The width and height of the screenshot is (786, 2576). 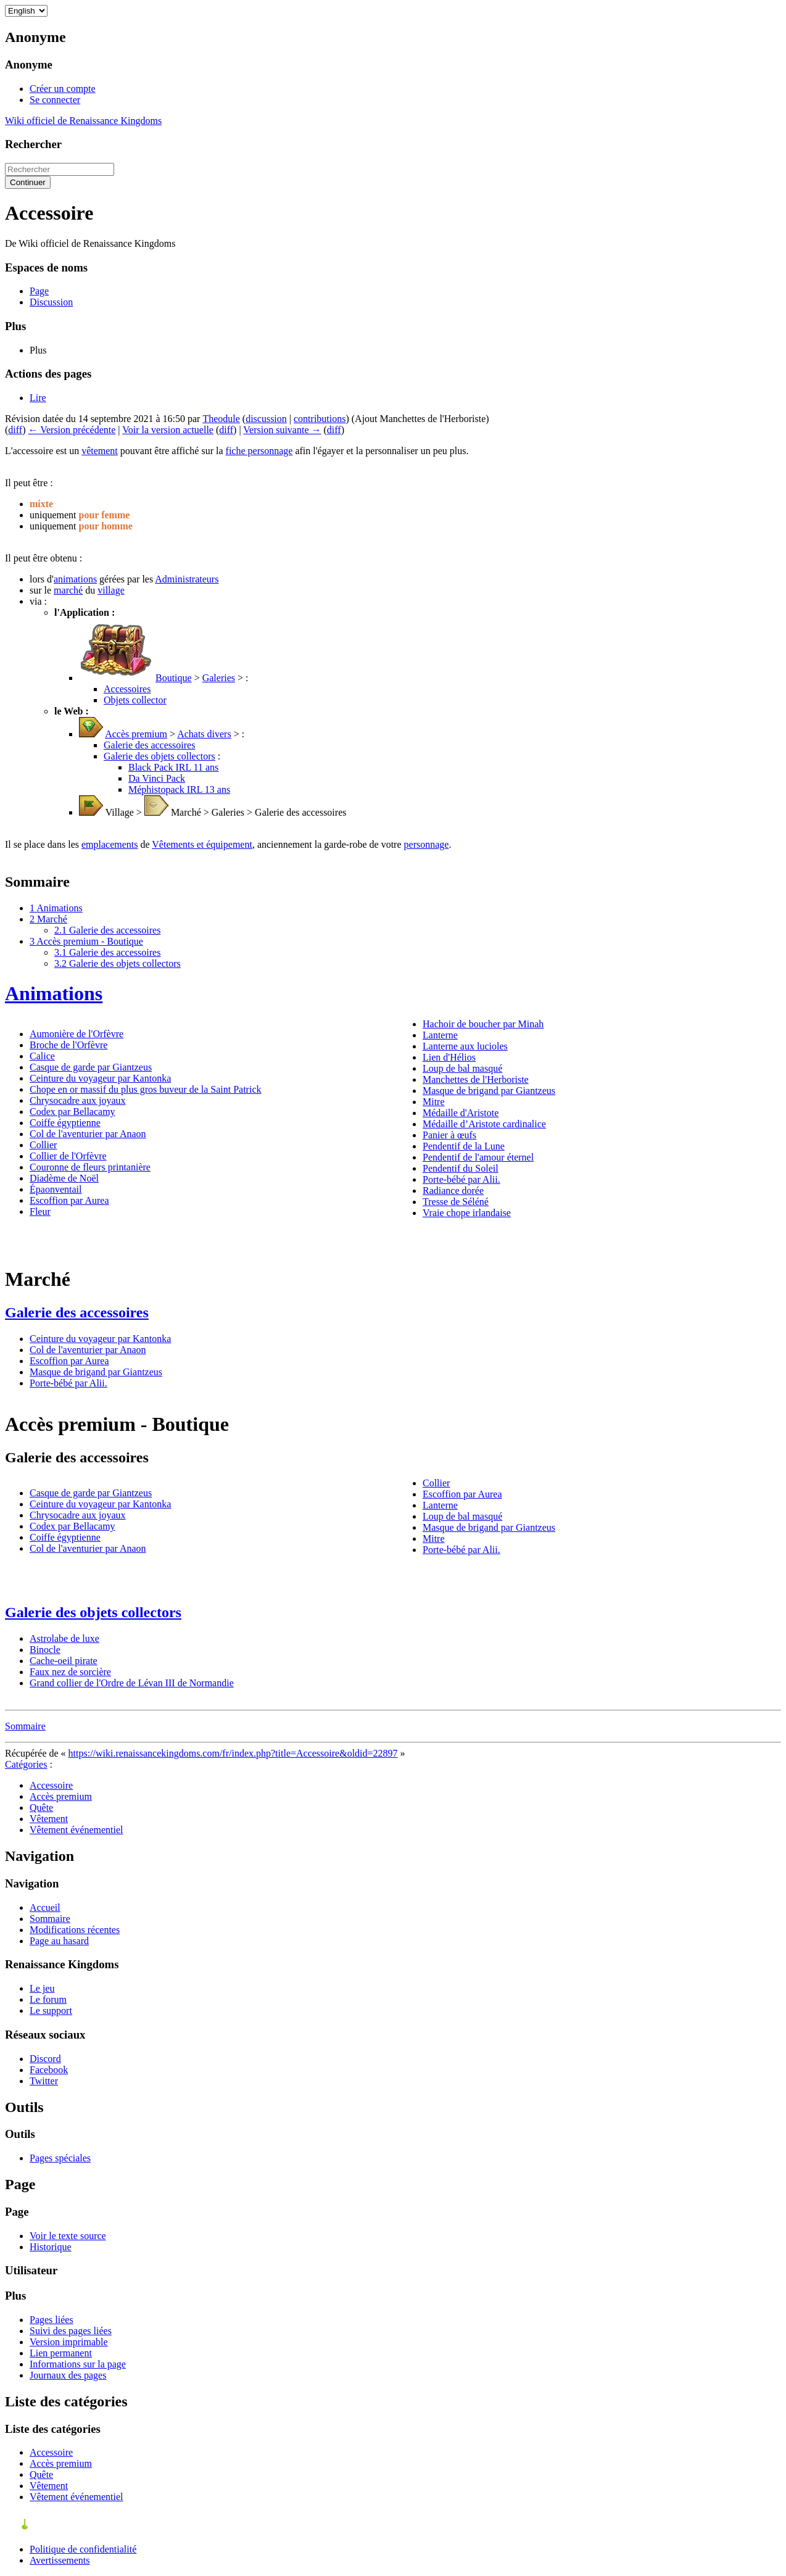 What do you see at coordinates (127, 689) in the screenshot?
I see `Accessoires` at bounding box center [127, 689].